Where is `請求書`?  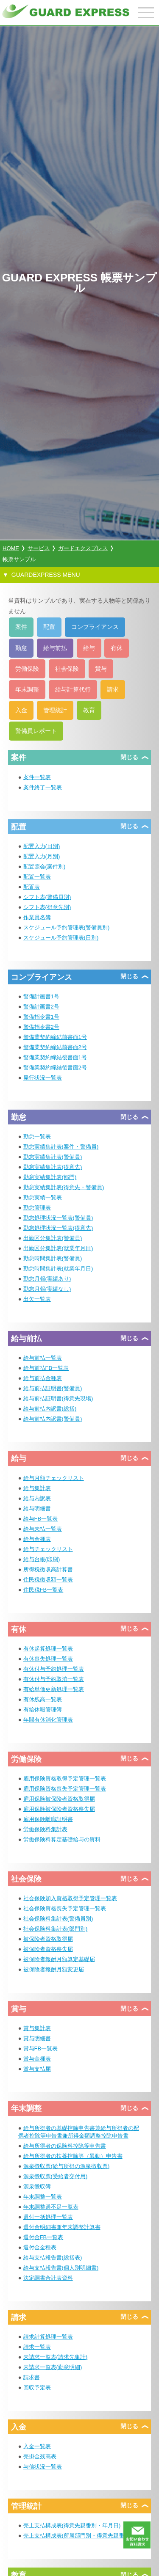 請求書 is located at coordinates (31, 2377).